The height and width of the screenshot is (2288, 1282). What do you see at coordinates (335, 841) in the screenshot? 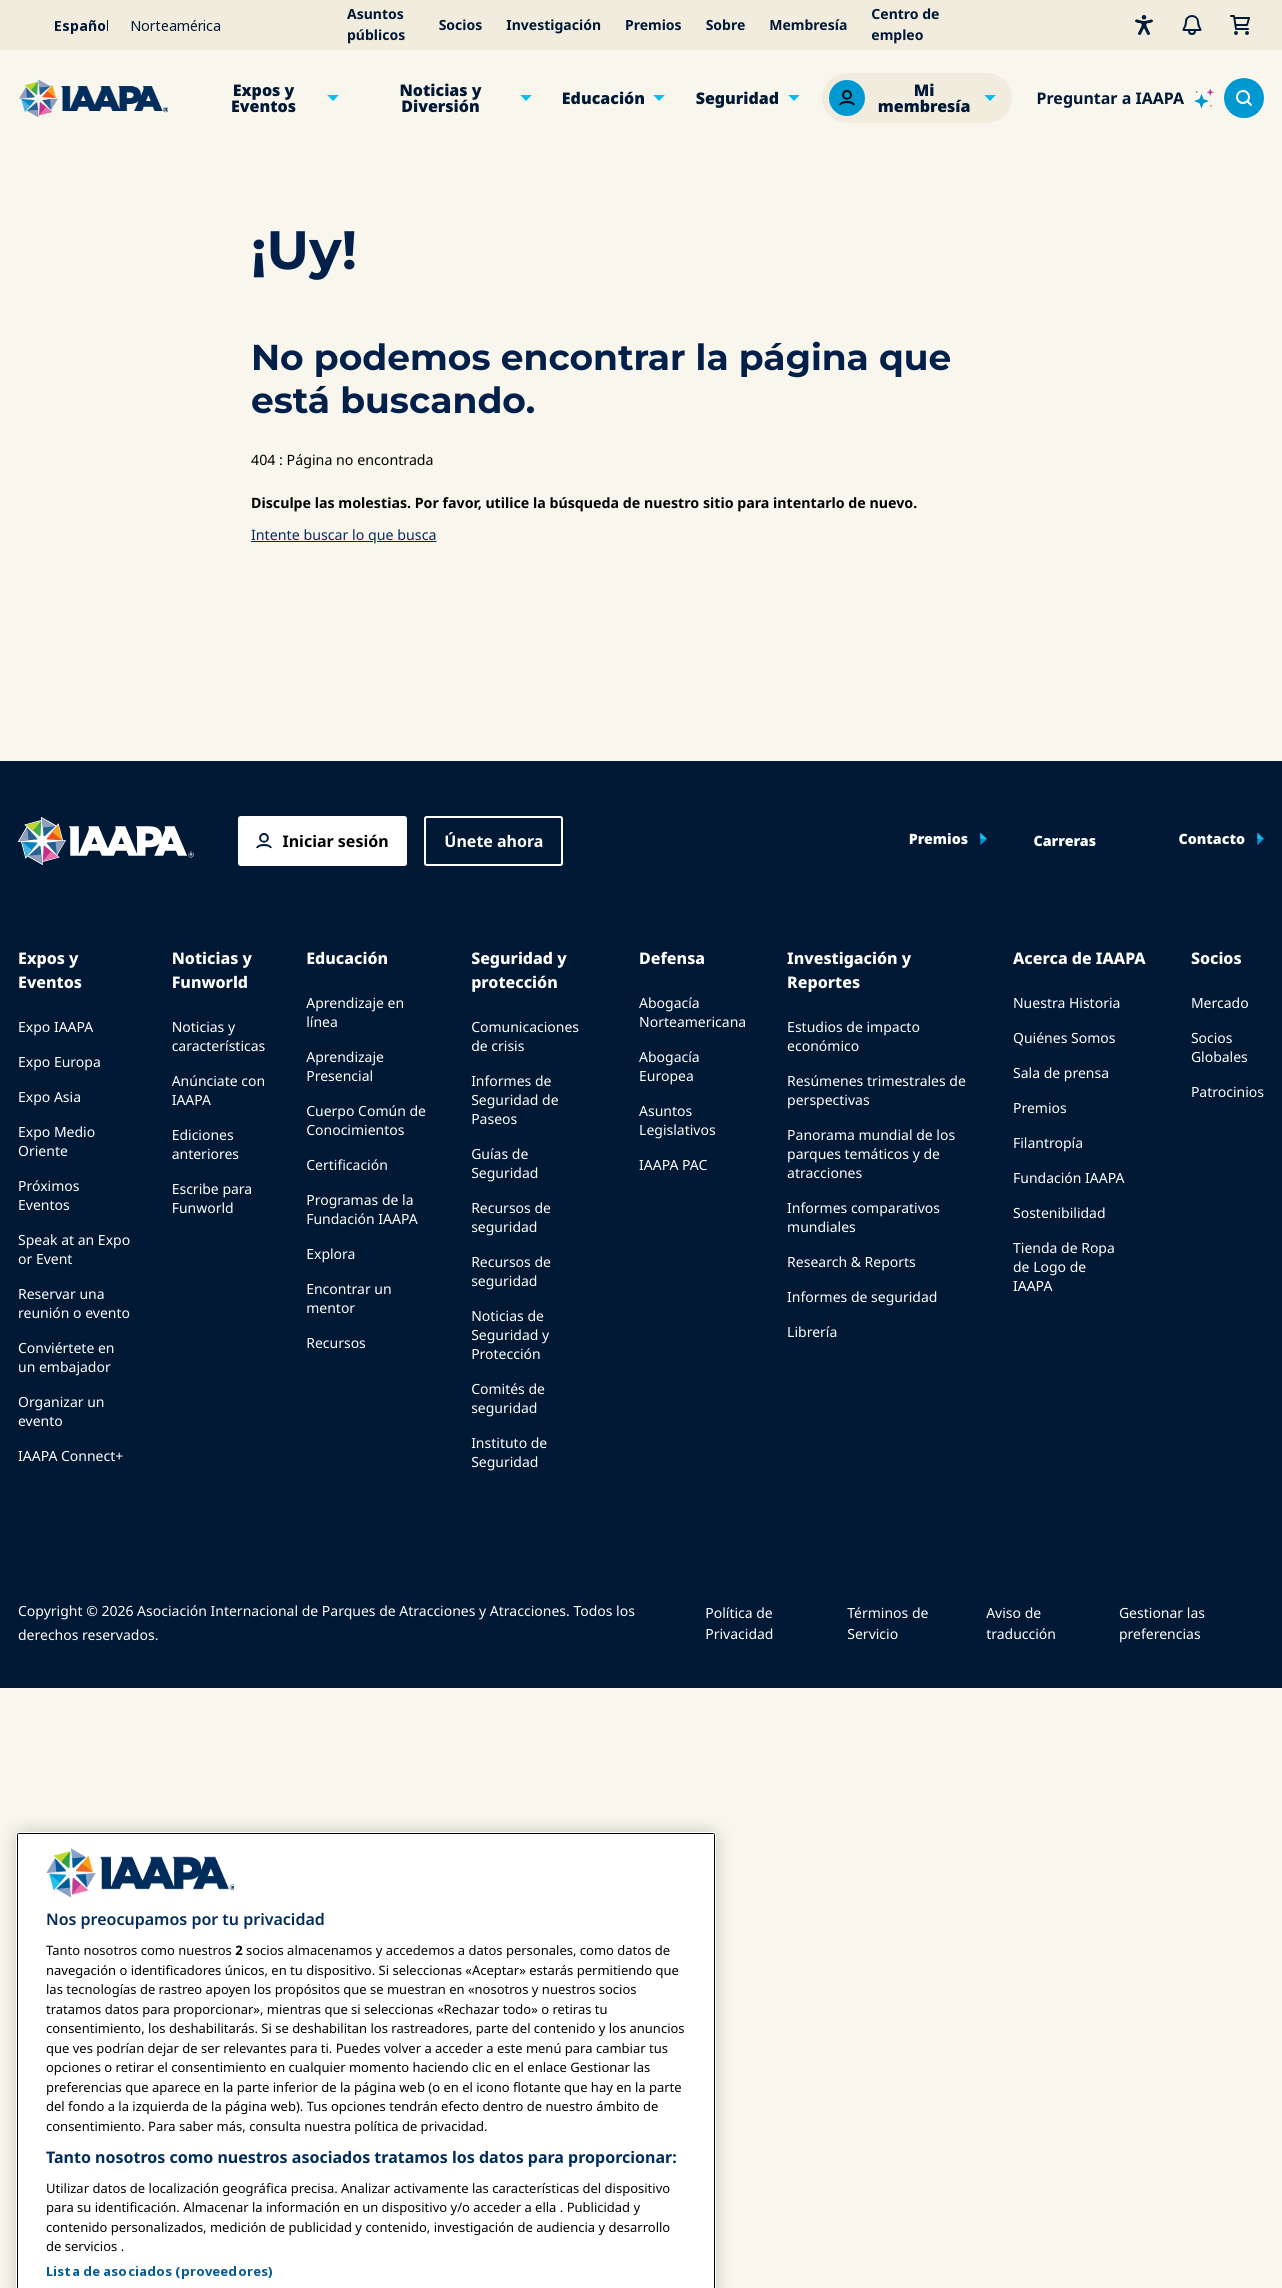
I see `Iniciar sesión` at bounding box center [335, 841].